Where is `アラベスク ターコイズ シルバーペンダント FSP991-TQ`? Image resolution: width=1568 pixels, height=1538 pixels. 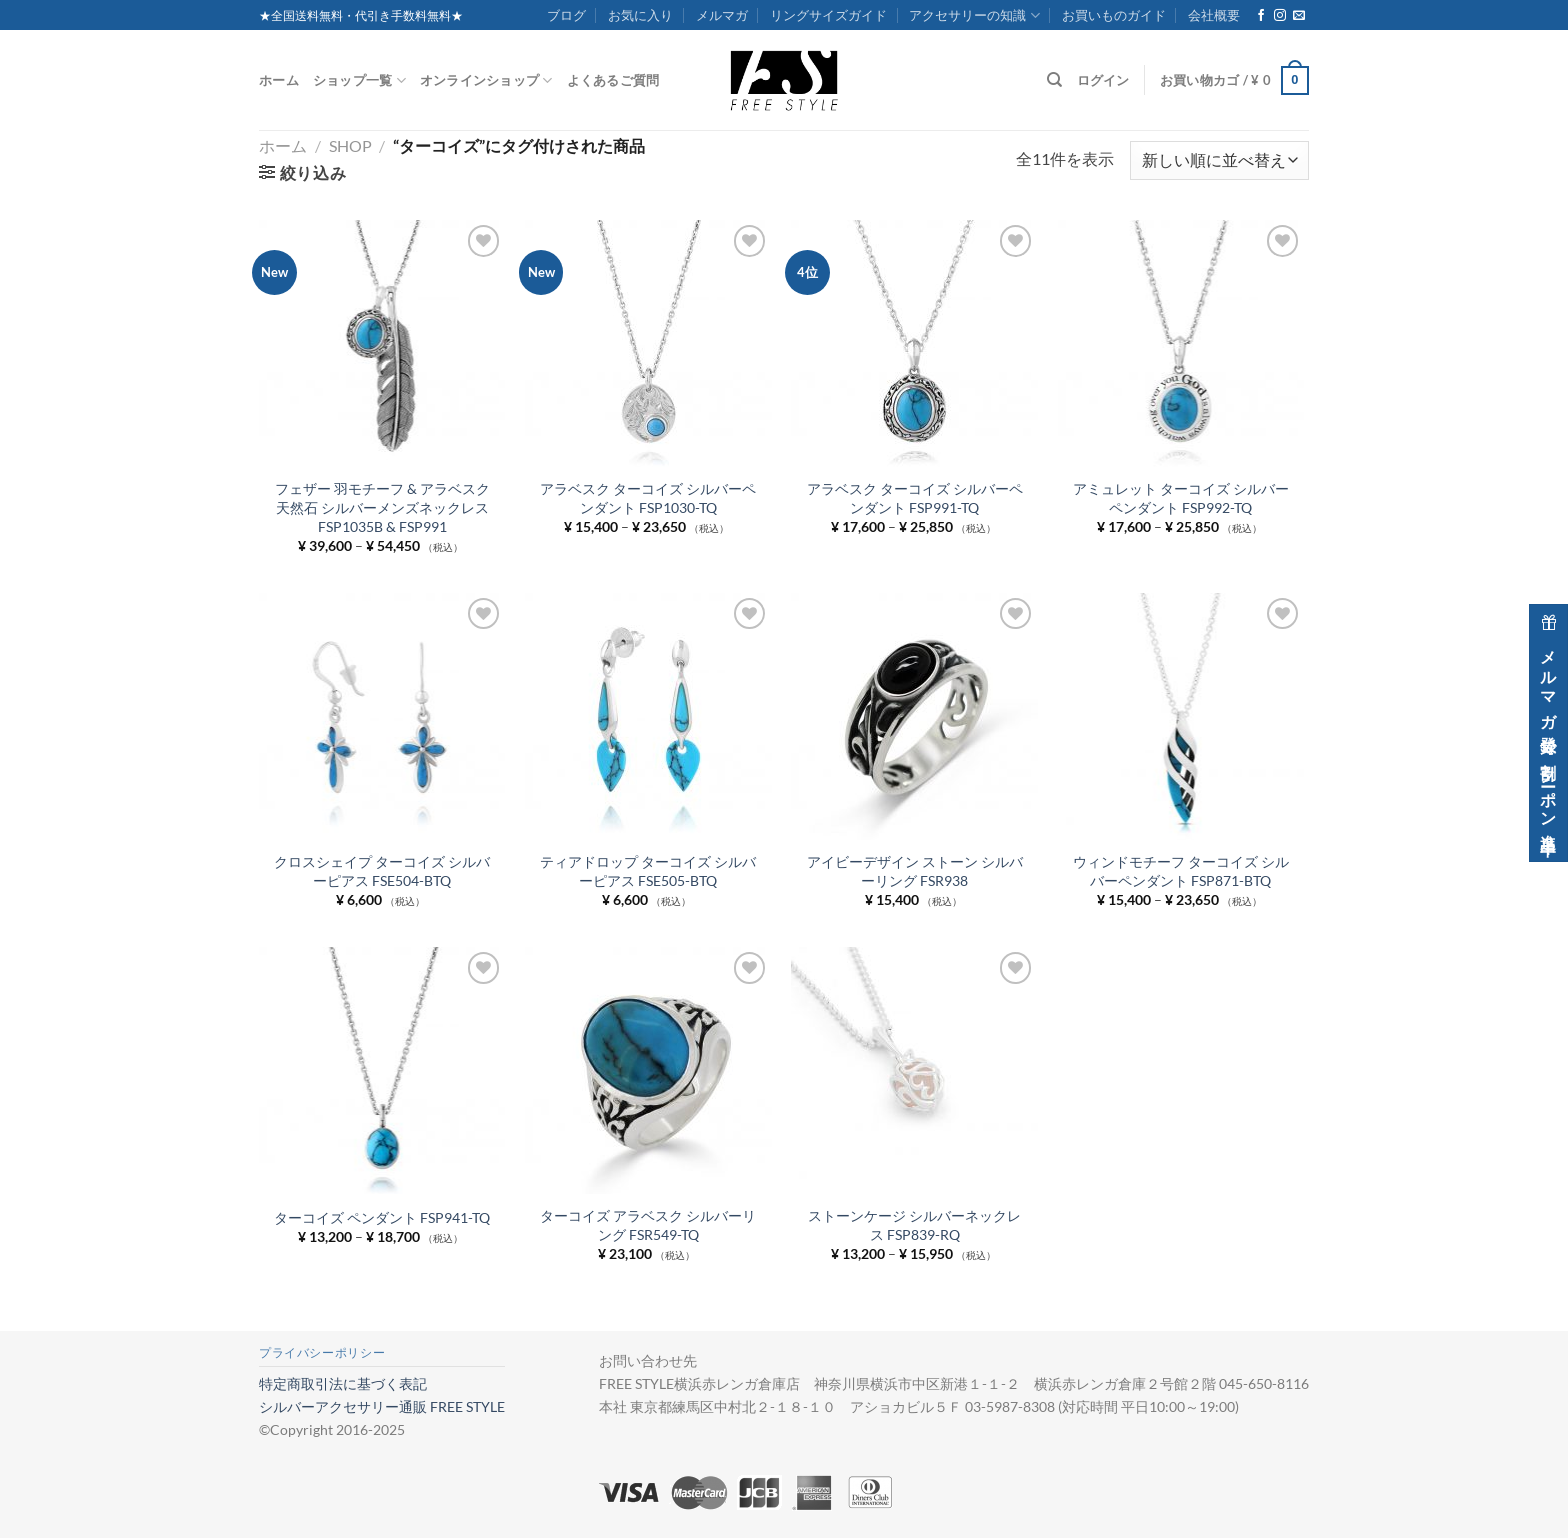 アラベスク ターコイズ シルバーペンダント FSP991-TQ is located at coordinates (915, 498).